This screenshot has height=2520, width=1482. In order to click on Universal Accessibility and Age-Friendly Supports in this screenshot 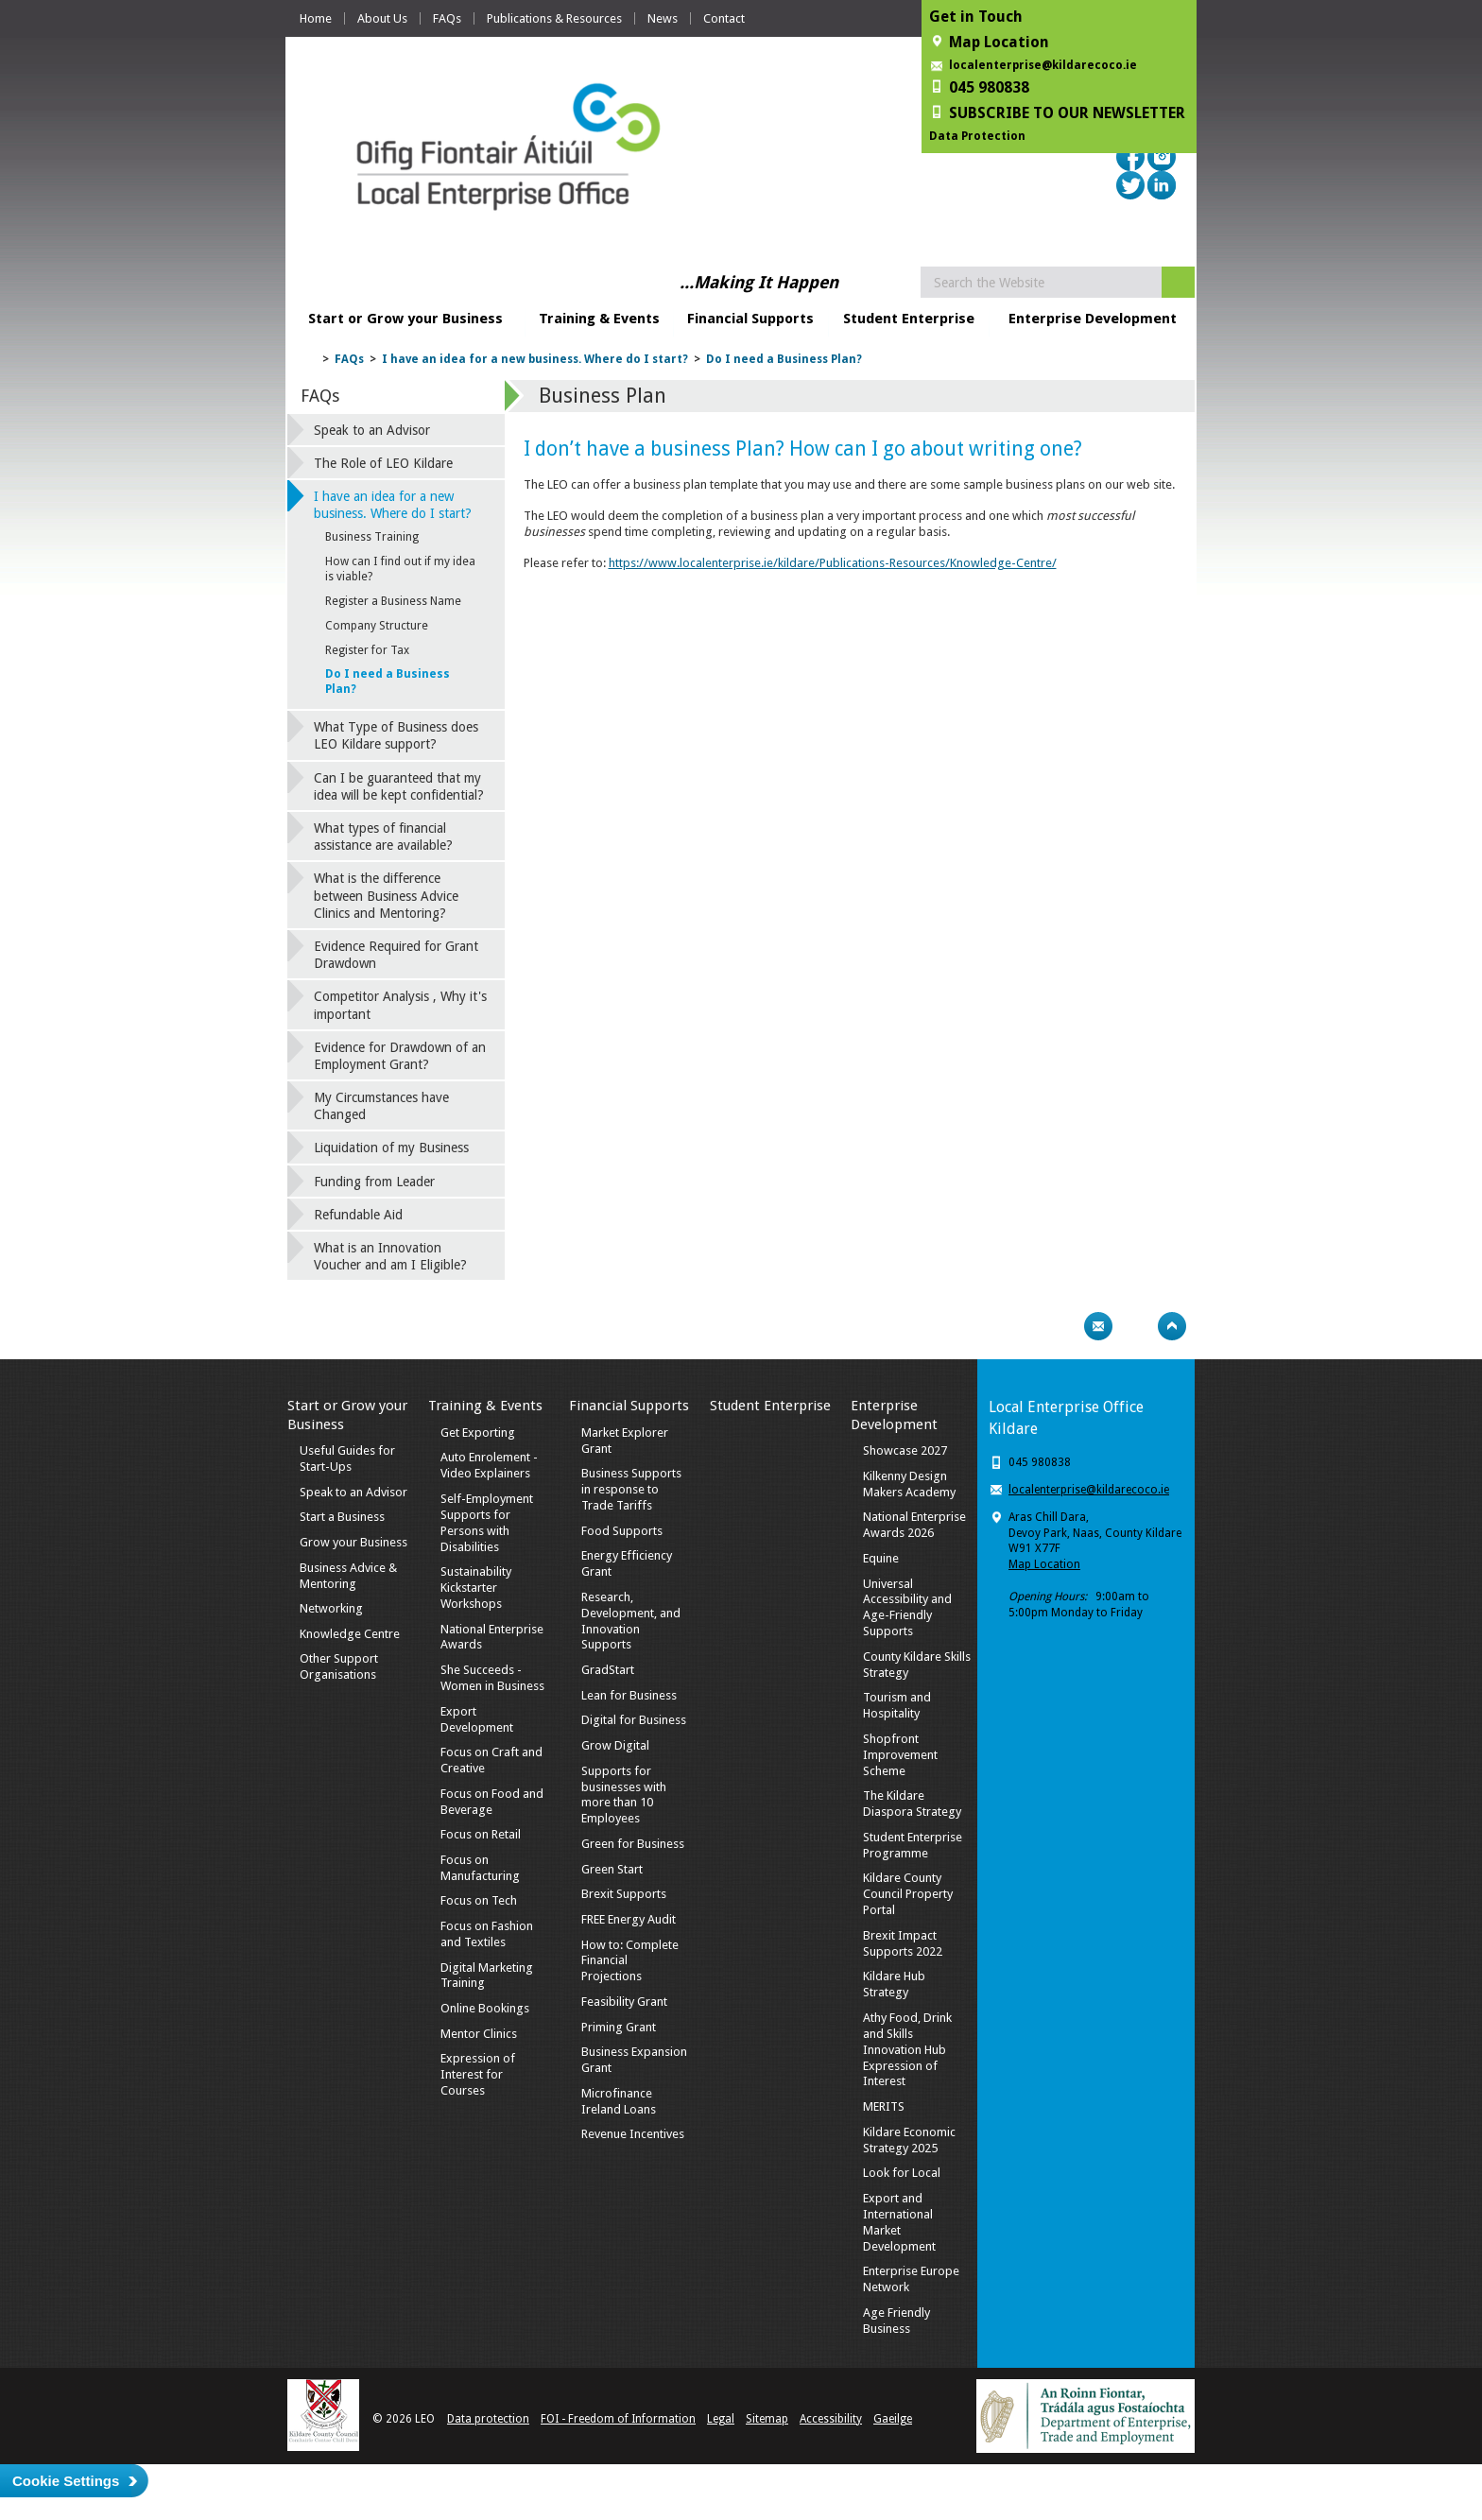, I will do `click(907, 1608)`.